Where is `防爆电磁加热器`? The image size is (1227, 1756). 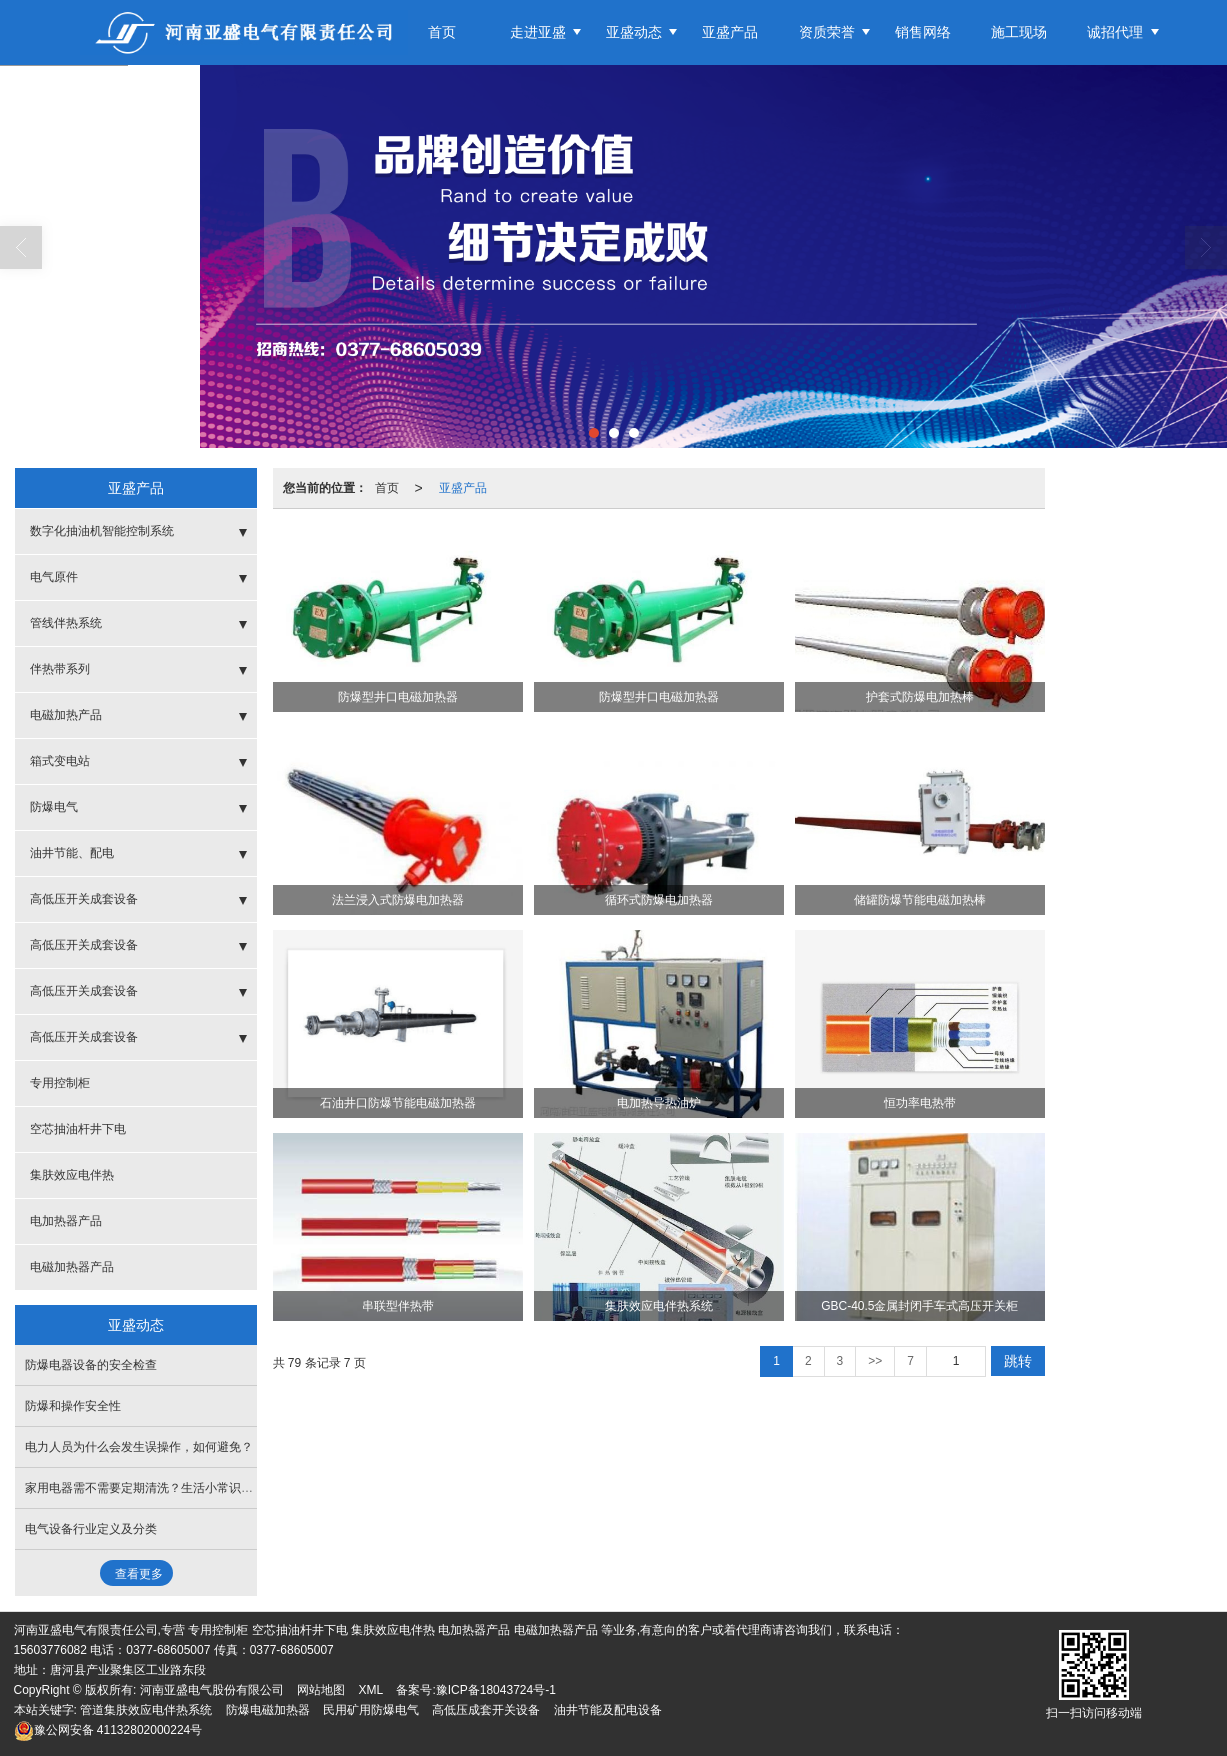 防爆电磁加热器 is located at coordinates (268, 1710).